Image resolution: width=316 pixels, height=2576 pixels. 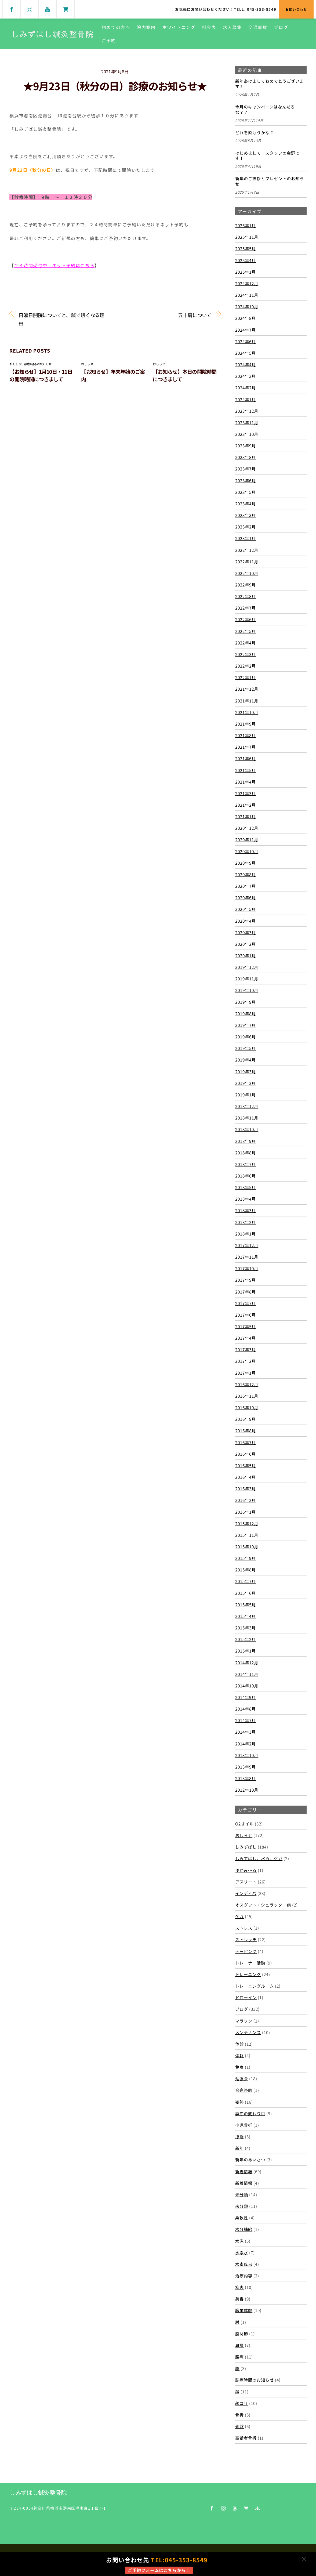 What do you see at coordinates (245, 353) in the screenshot?
I see `2024年5月` at bounding box center [245, 353].